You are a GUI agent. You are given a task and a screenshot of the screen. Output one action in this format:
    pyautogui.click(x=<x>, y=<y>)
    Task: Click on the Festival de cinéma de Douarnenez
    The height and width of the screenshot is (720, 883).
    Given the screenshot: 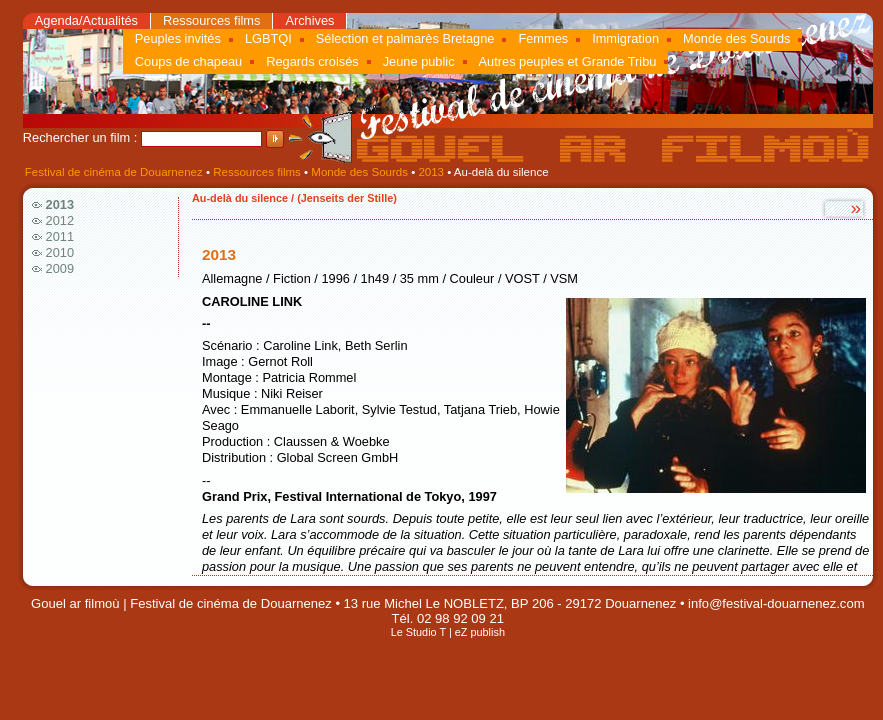 What is the action you would take?
    pyautogui.click(x=114, y=172)
    